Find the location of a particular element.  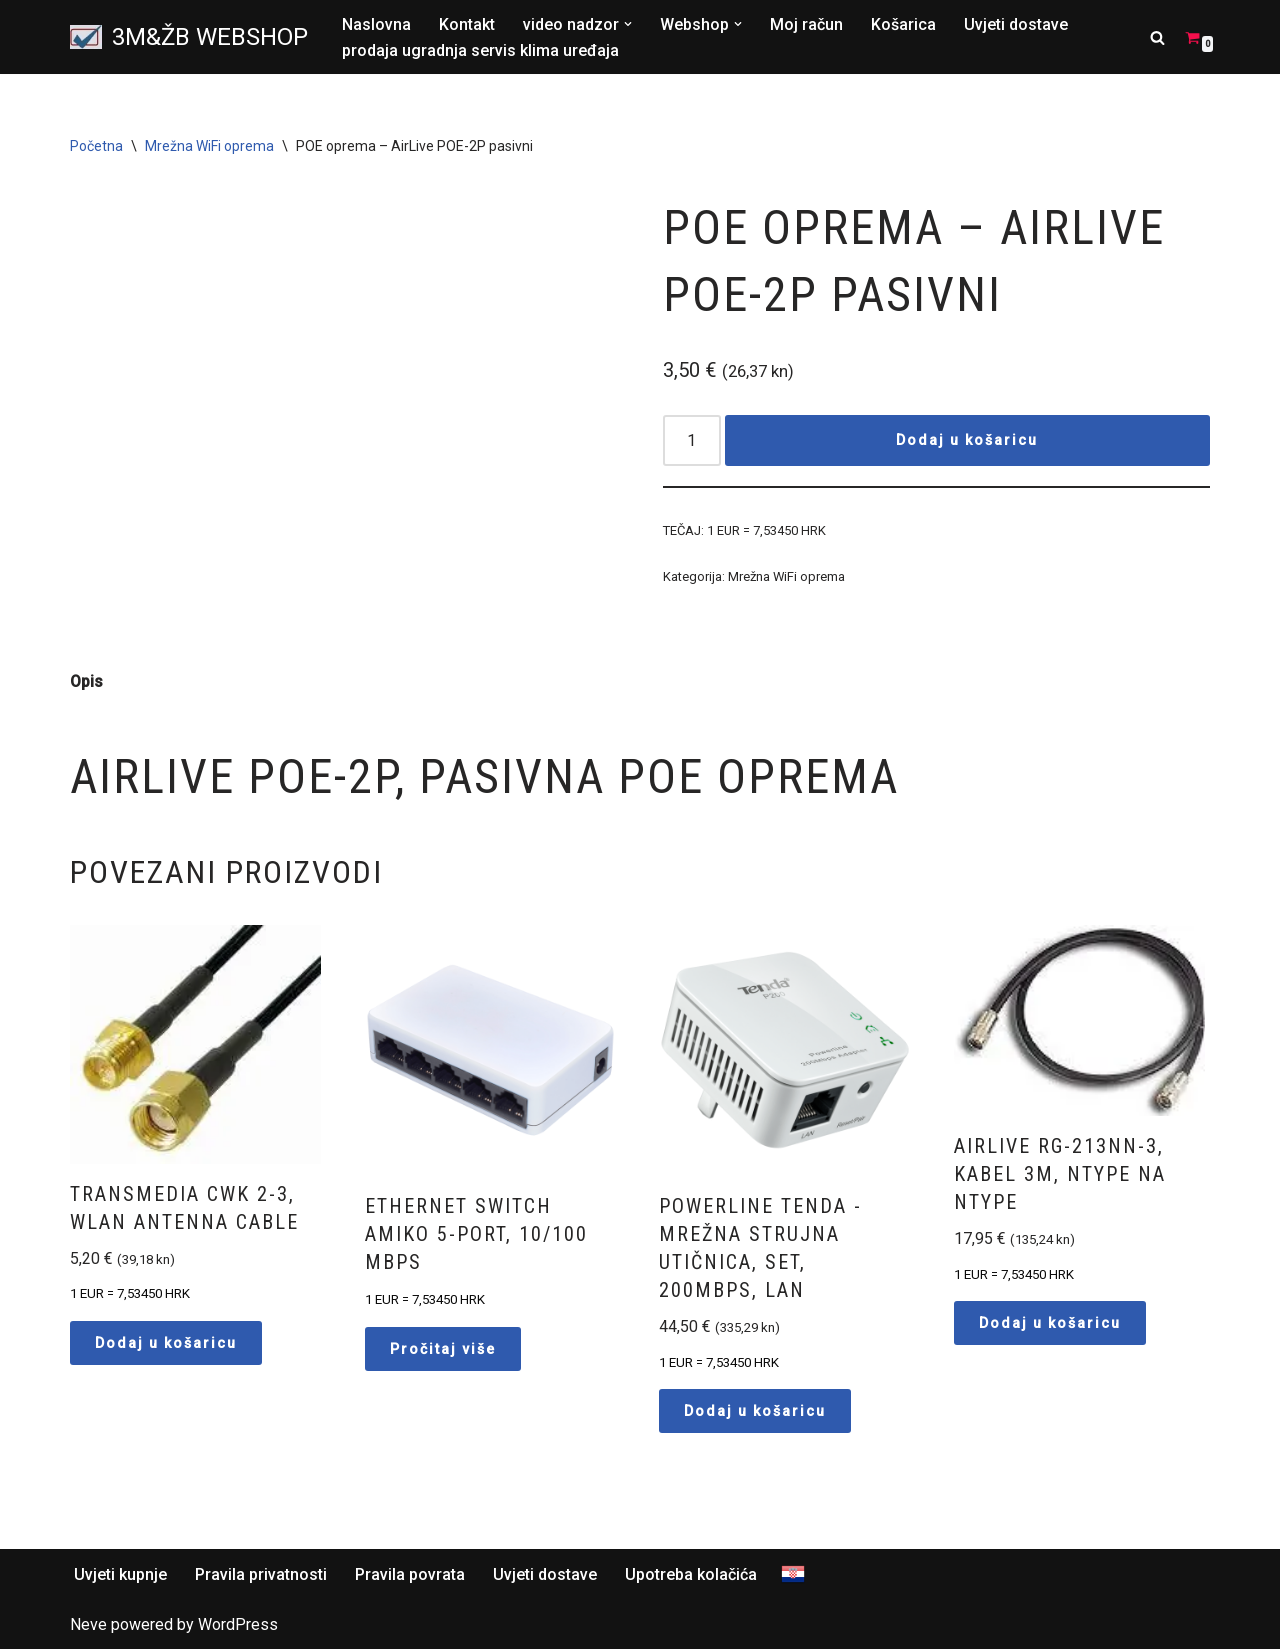

[3M&ŽB WEBSHOP Prodaja montaža servis satelitskih i zemaljskih antena, videonadzor, alarmni sistemi, parlafon] is located at coordinates (189, 37).